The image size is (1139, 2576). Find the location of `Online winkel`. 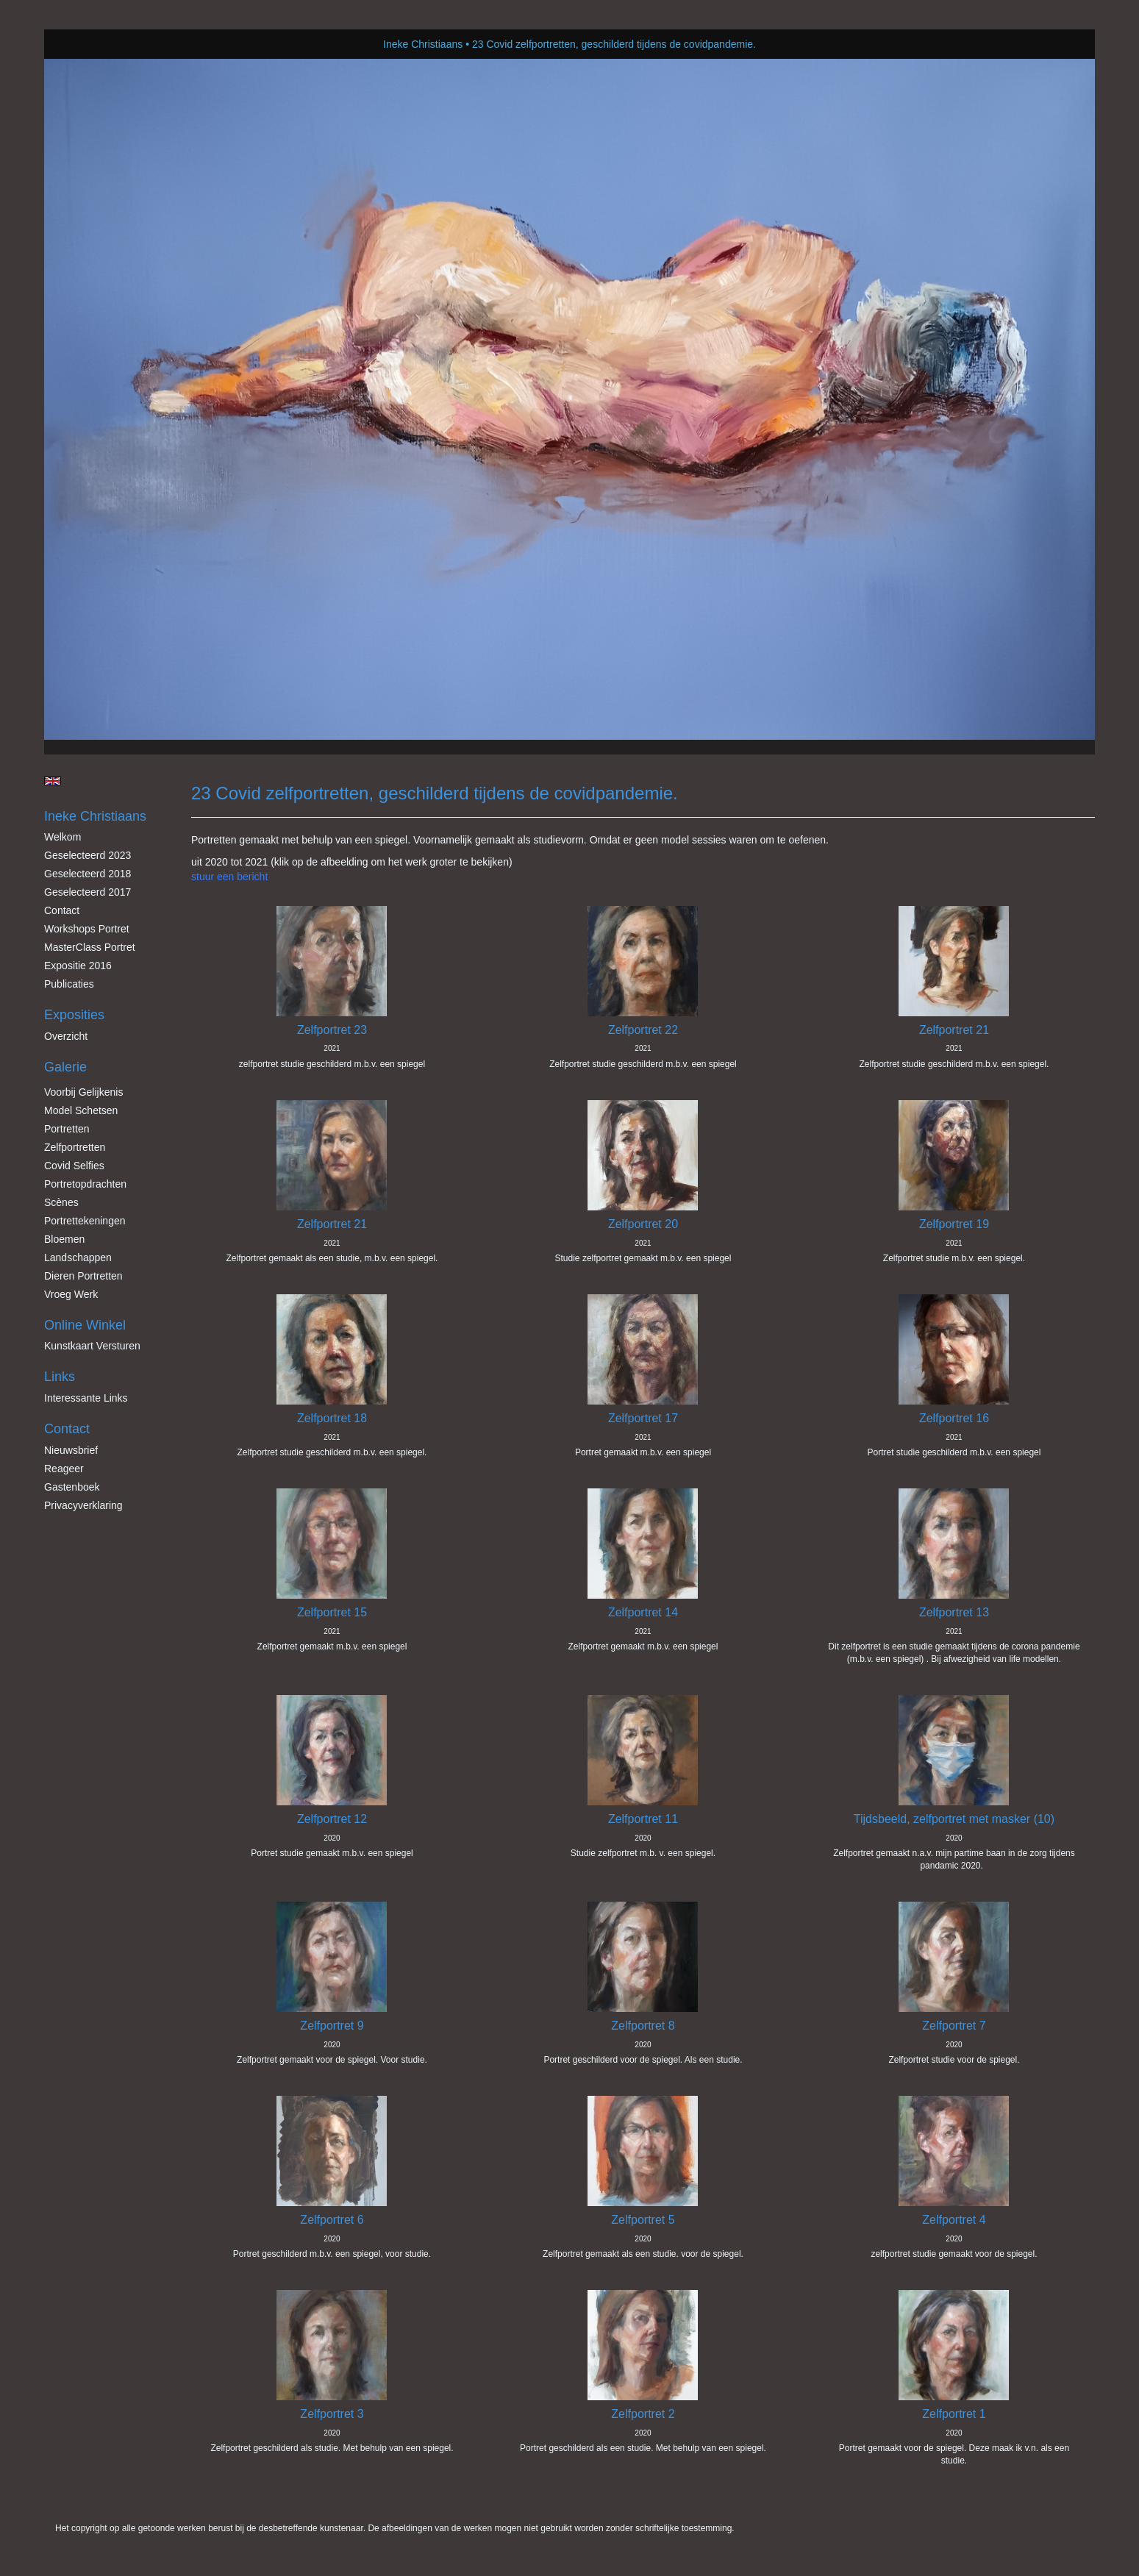

Online winkel is located at coordinates (85, 1325).